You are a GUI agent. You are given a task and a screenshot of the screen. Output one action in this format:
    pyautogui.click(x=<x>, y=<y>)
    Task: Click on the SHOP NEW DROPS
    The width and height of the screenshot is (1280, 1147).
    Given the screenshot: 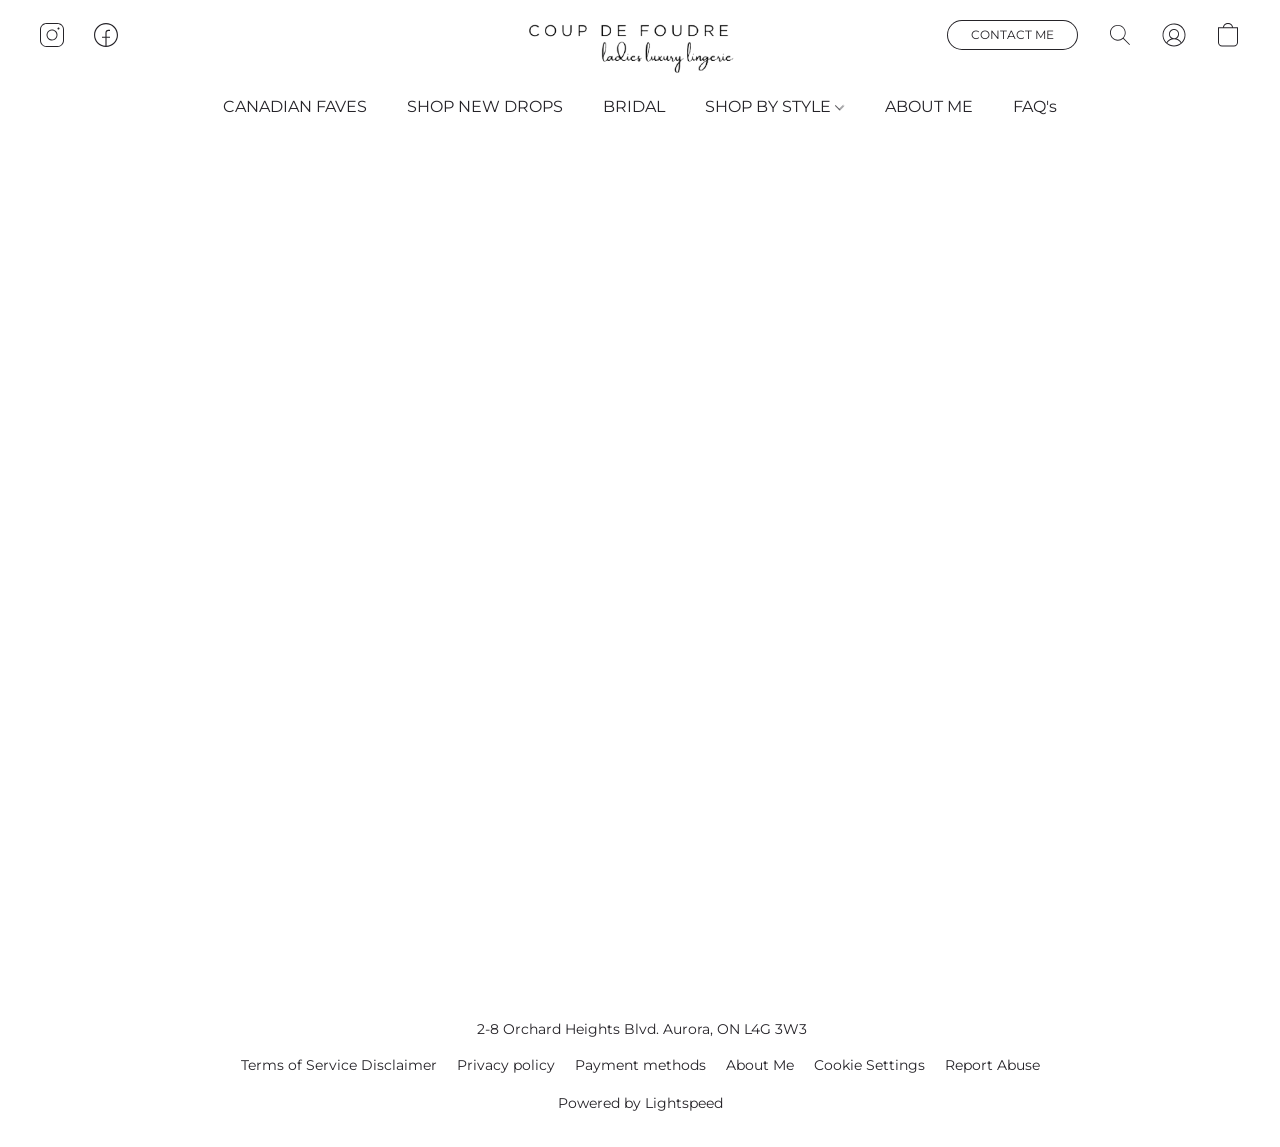 What is the action you would take?
    pyautogui.click(x=485, y=106)
    